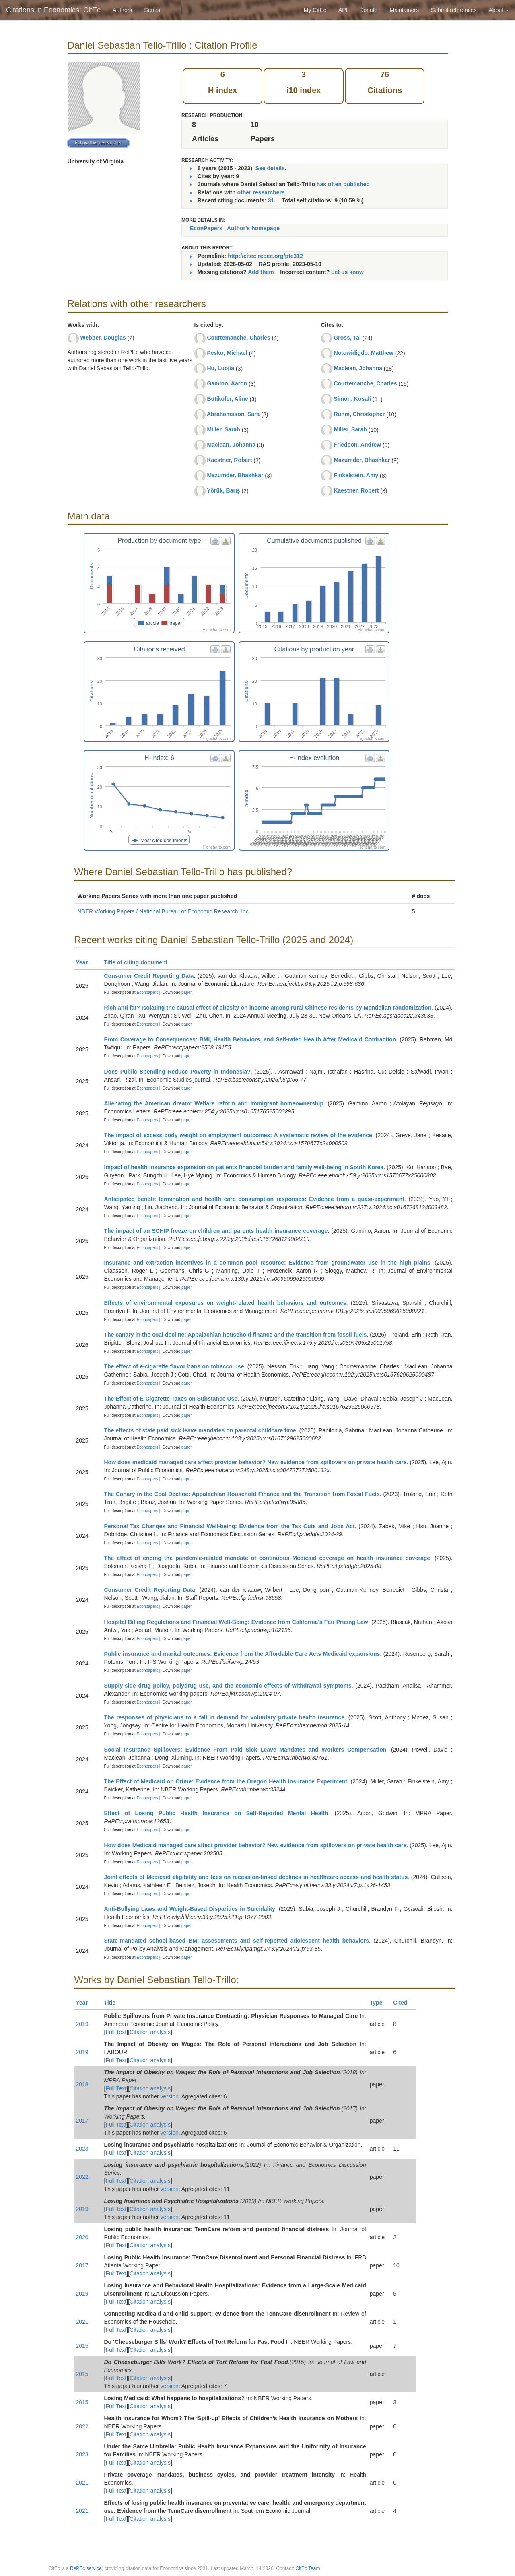  Describe the element at coordinates (379, 2002) in the screenshot. I see `Type` at that location.